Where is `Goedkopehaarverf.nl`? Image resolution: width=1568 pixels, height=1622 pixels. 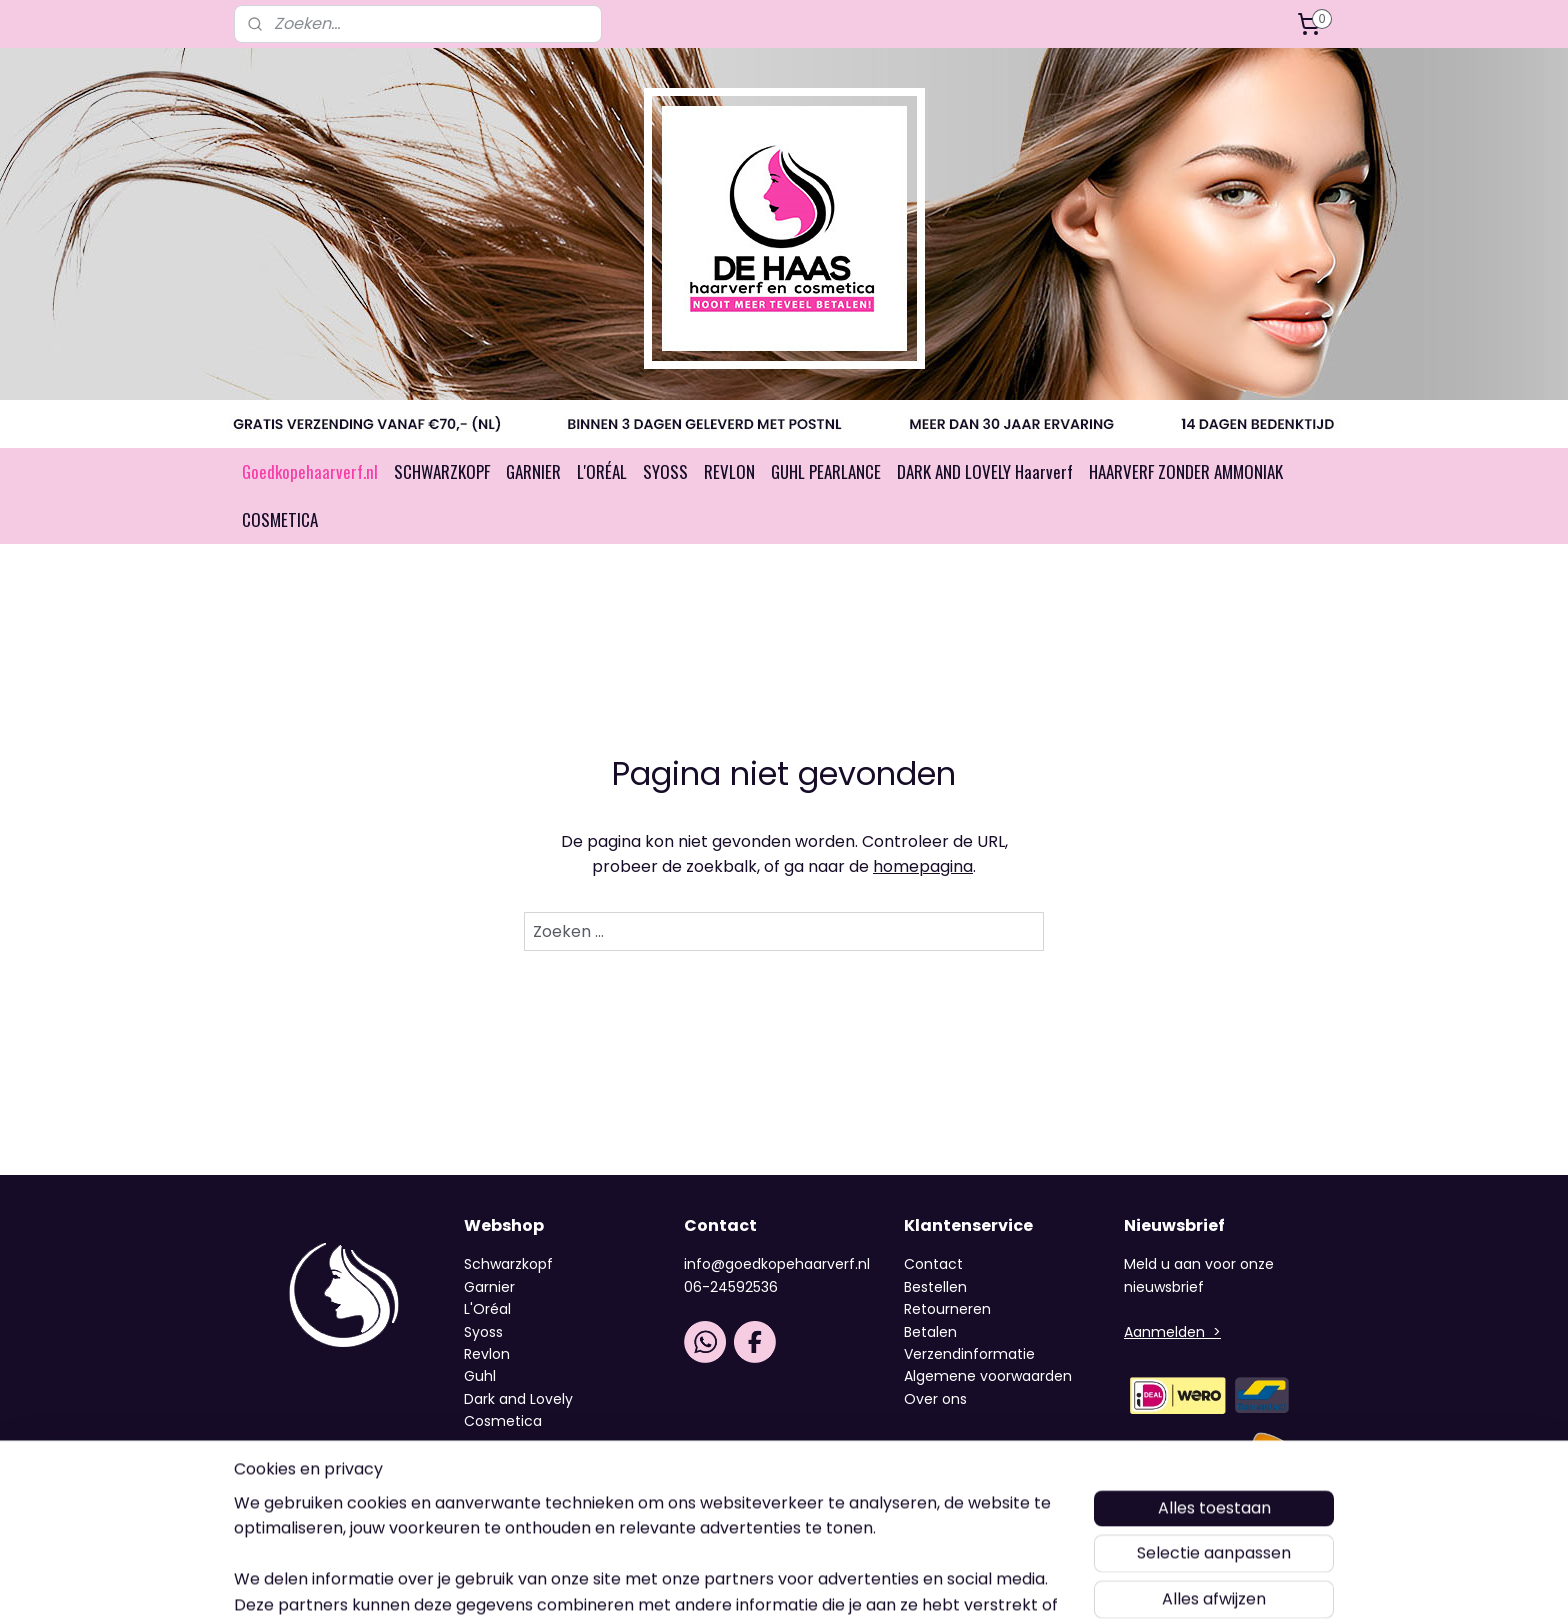
Goedkopehaarverf.nl is located at coordinates (310, 471).